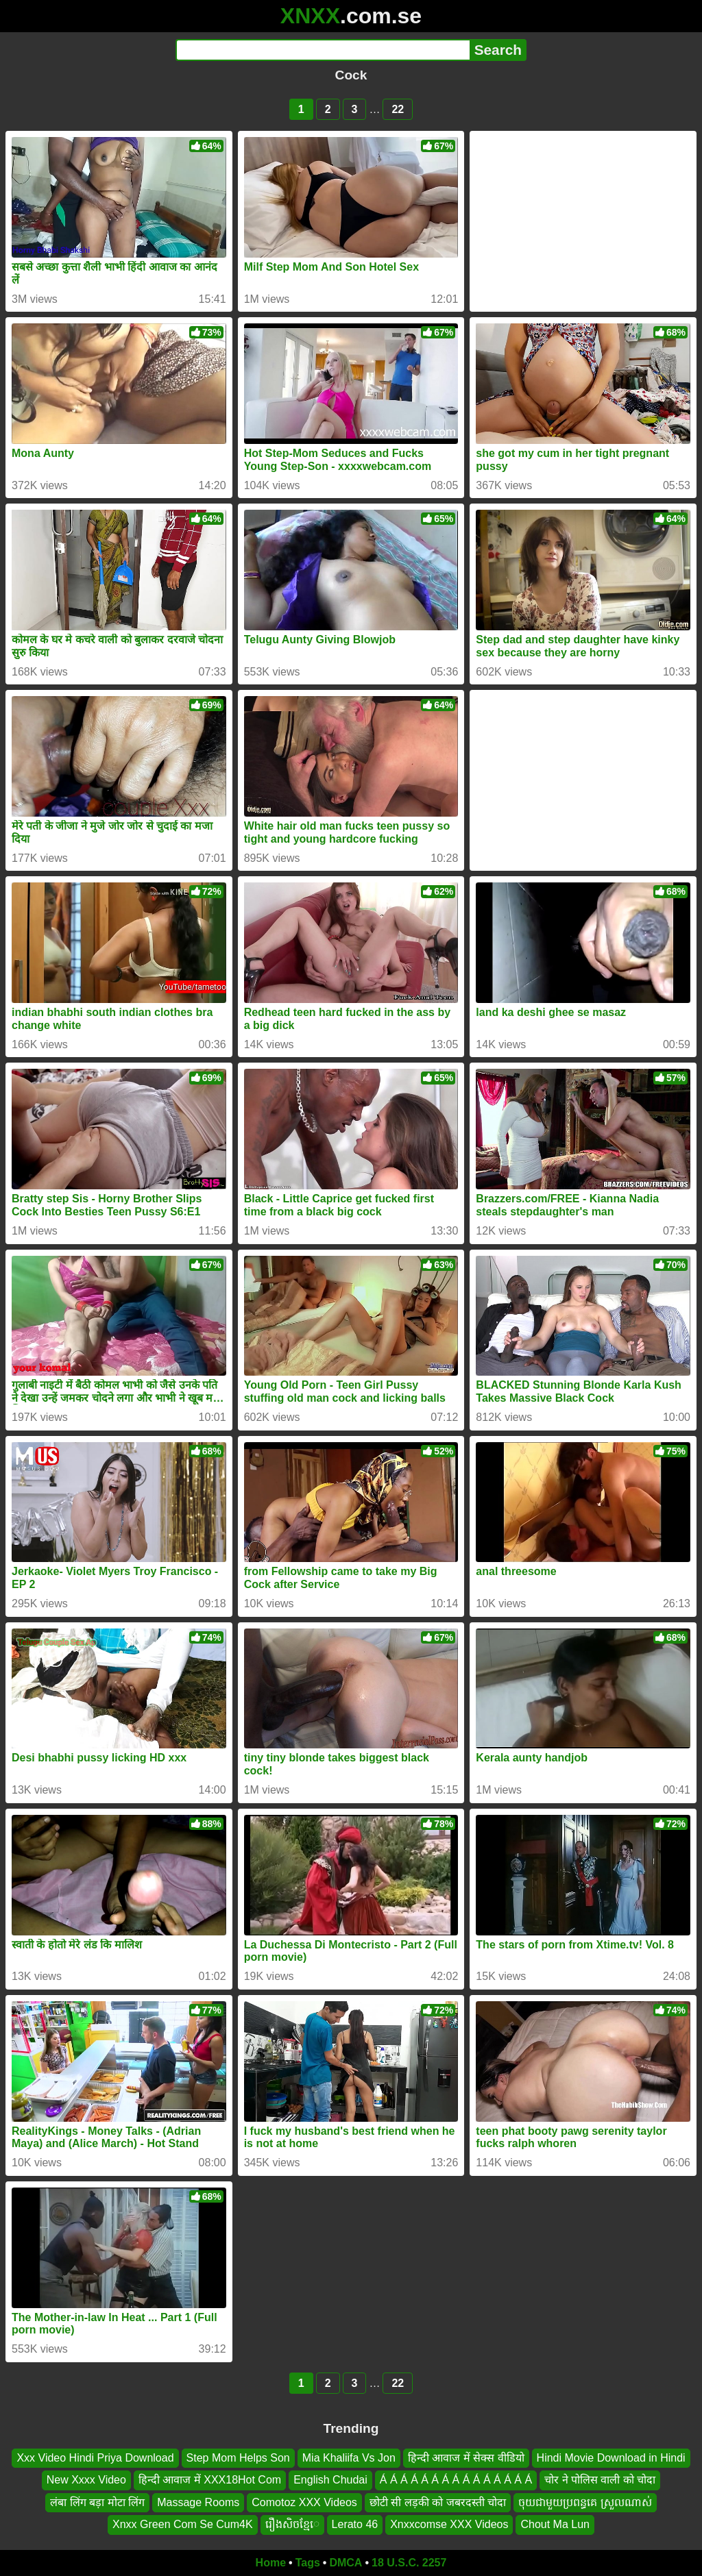 Image resolution: width=702 pixels, height=2576 pixels. I want to click on Massage Rooms, so click(198, 2502).